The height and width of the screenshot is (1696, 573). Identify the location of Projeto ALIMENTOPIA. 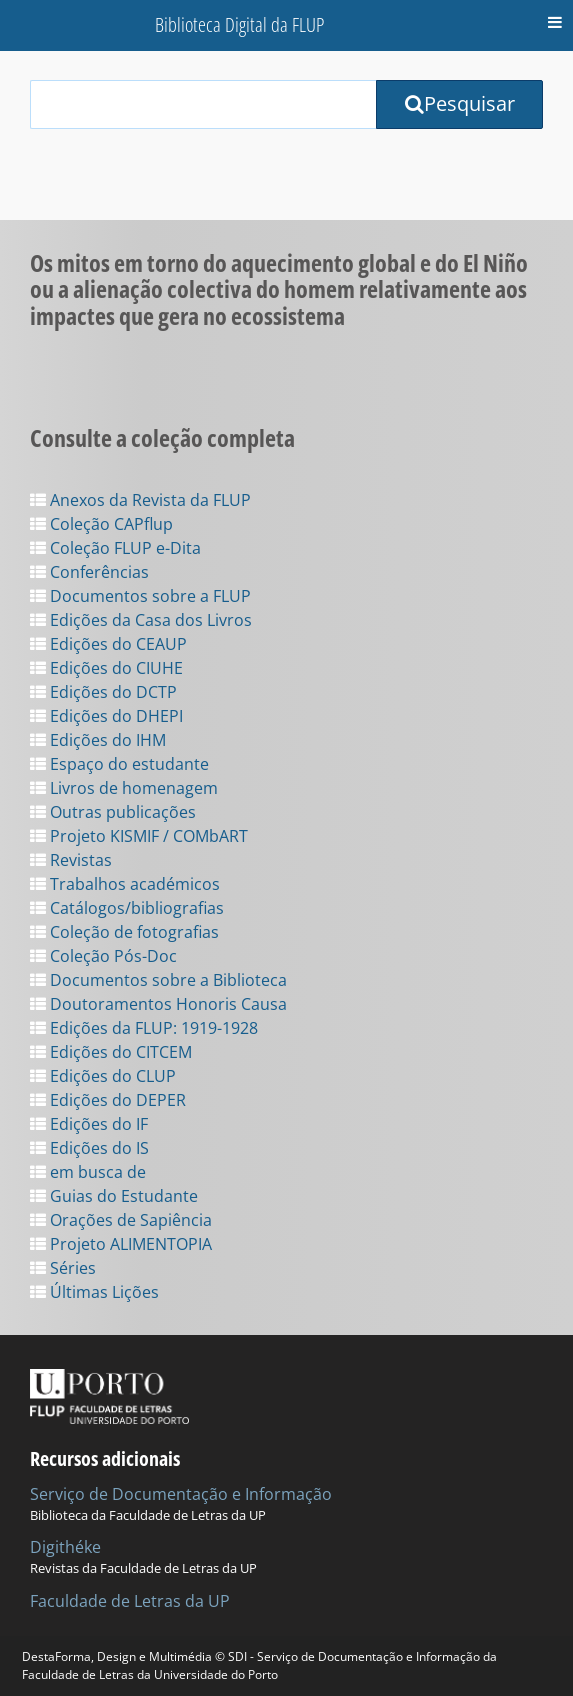
(121, 1244).